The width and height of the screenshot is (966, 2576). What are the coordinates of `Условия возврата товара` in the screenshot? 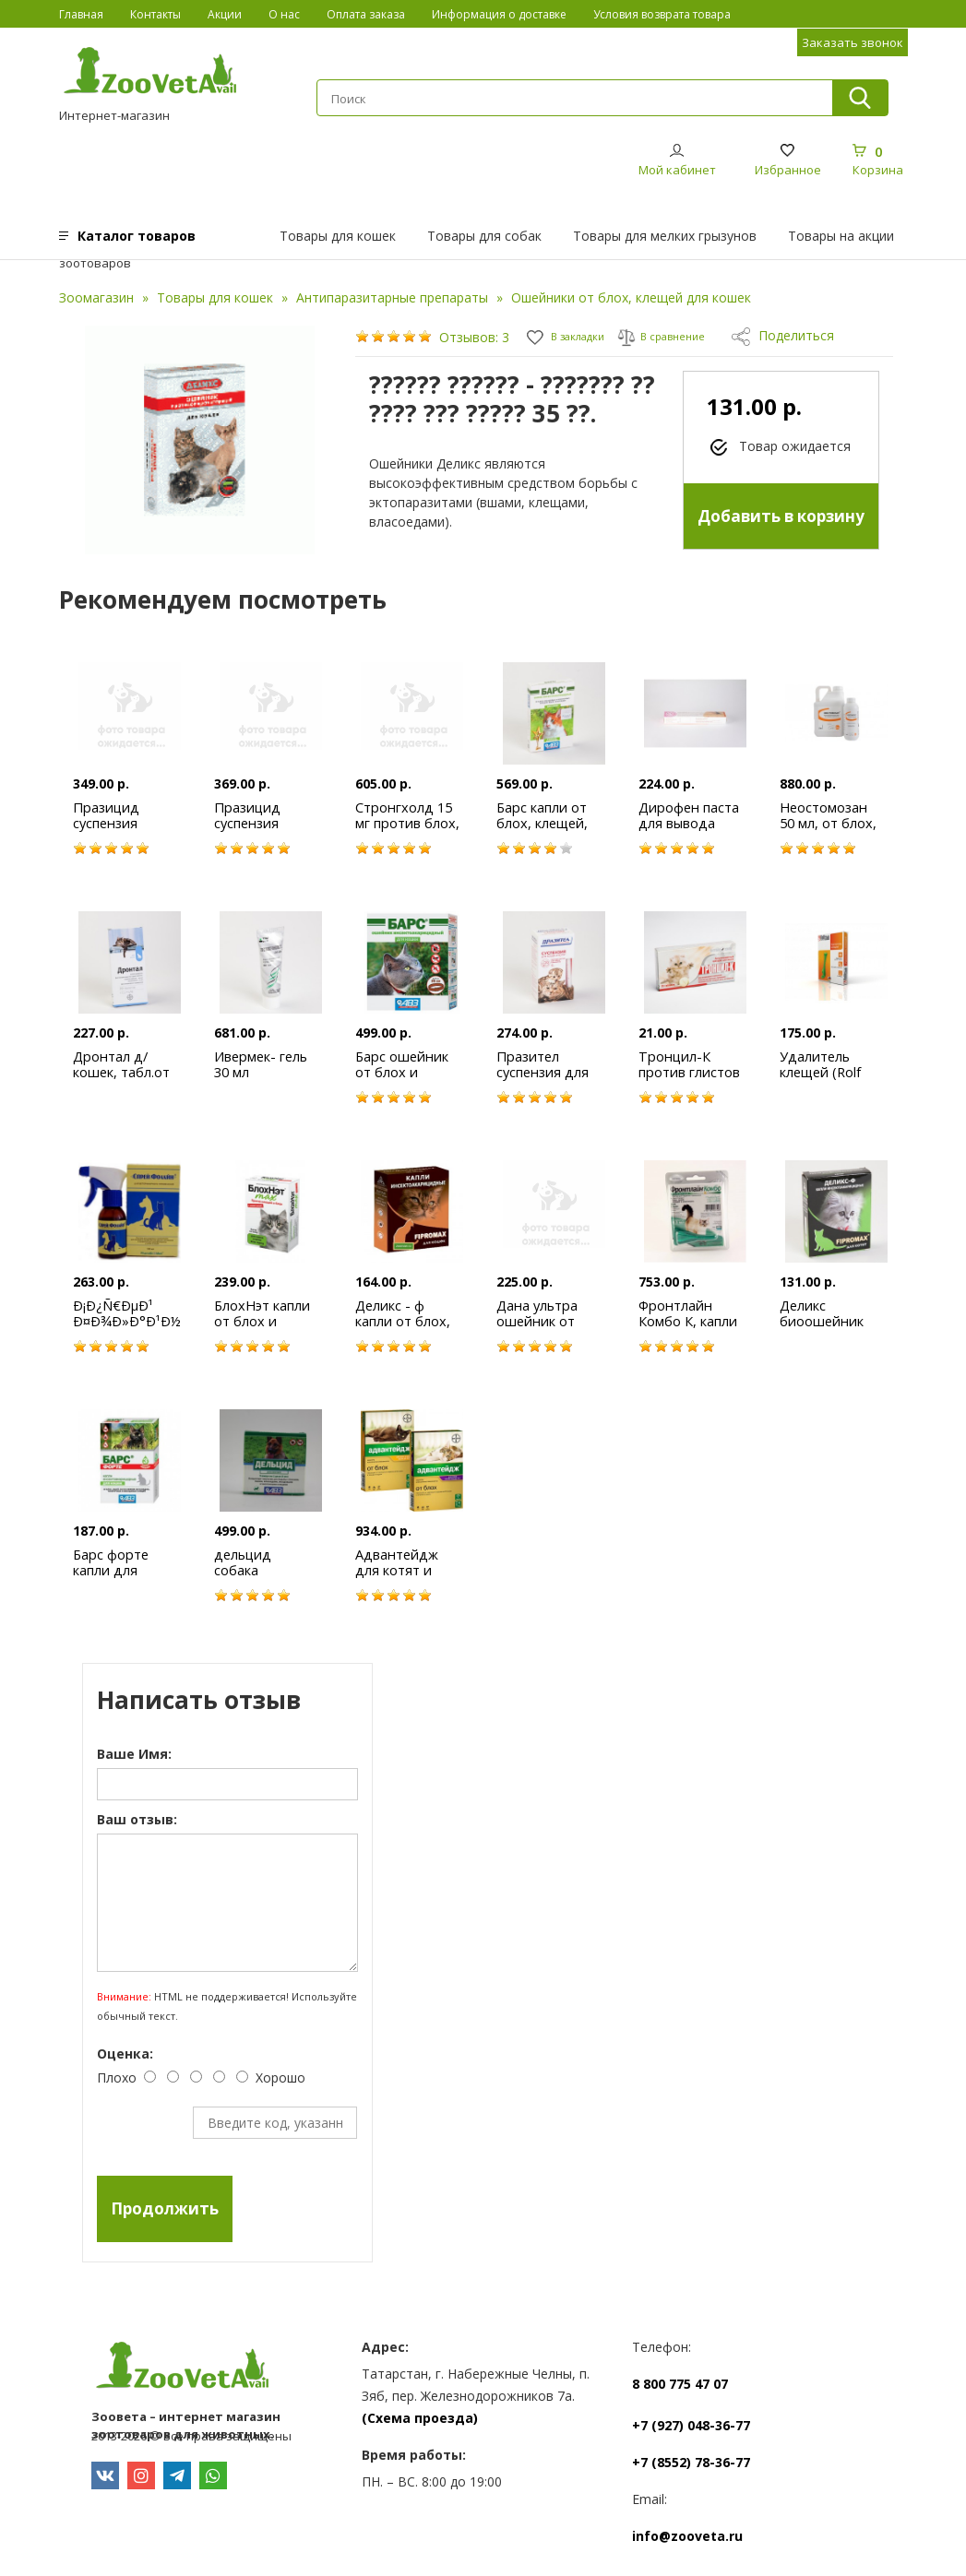 It's located at (662, 14).